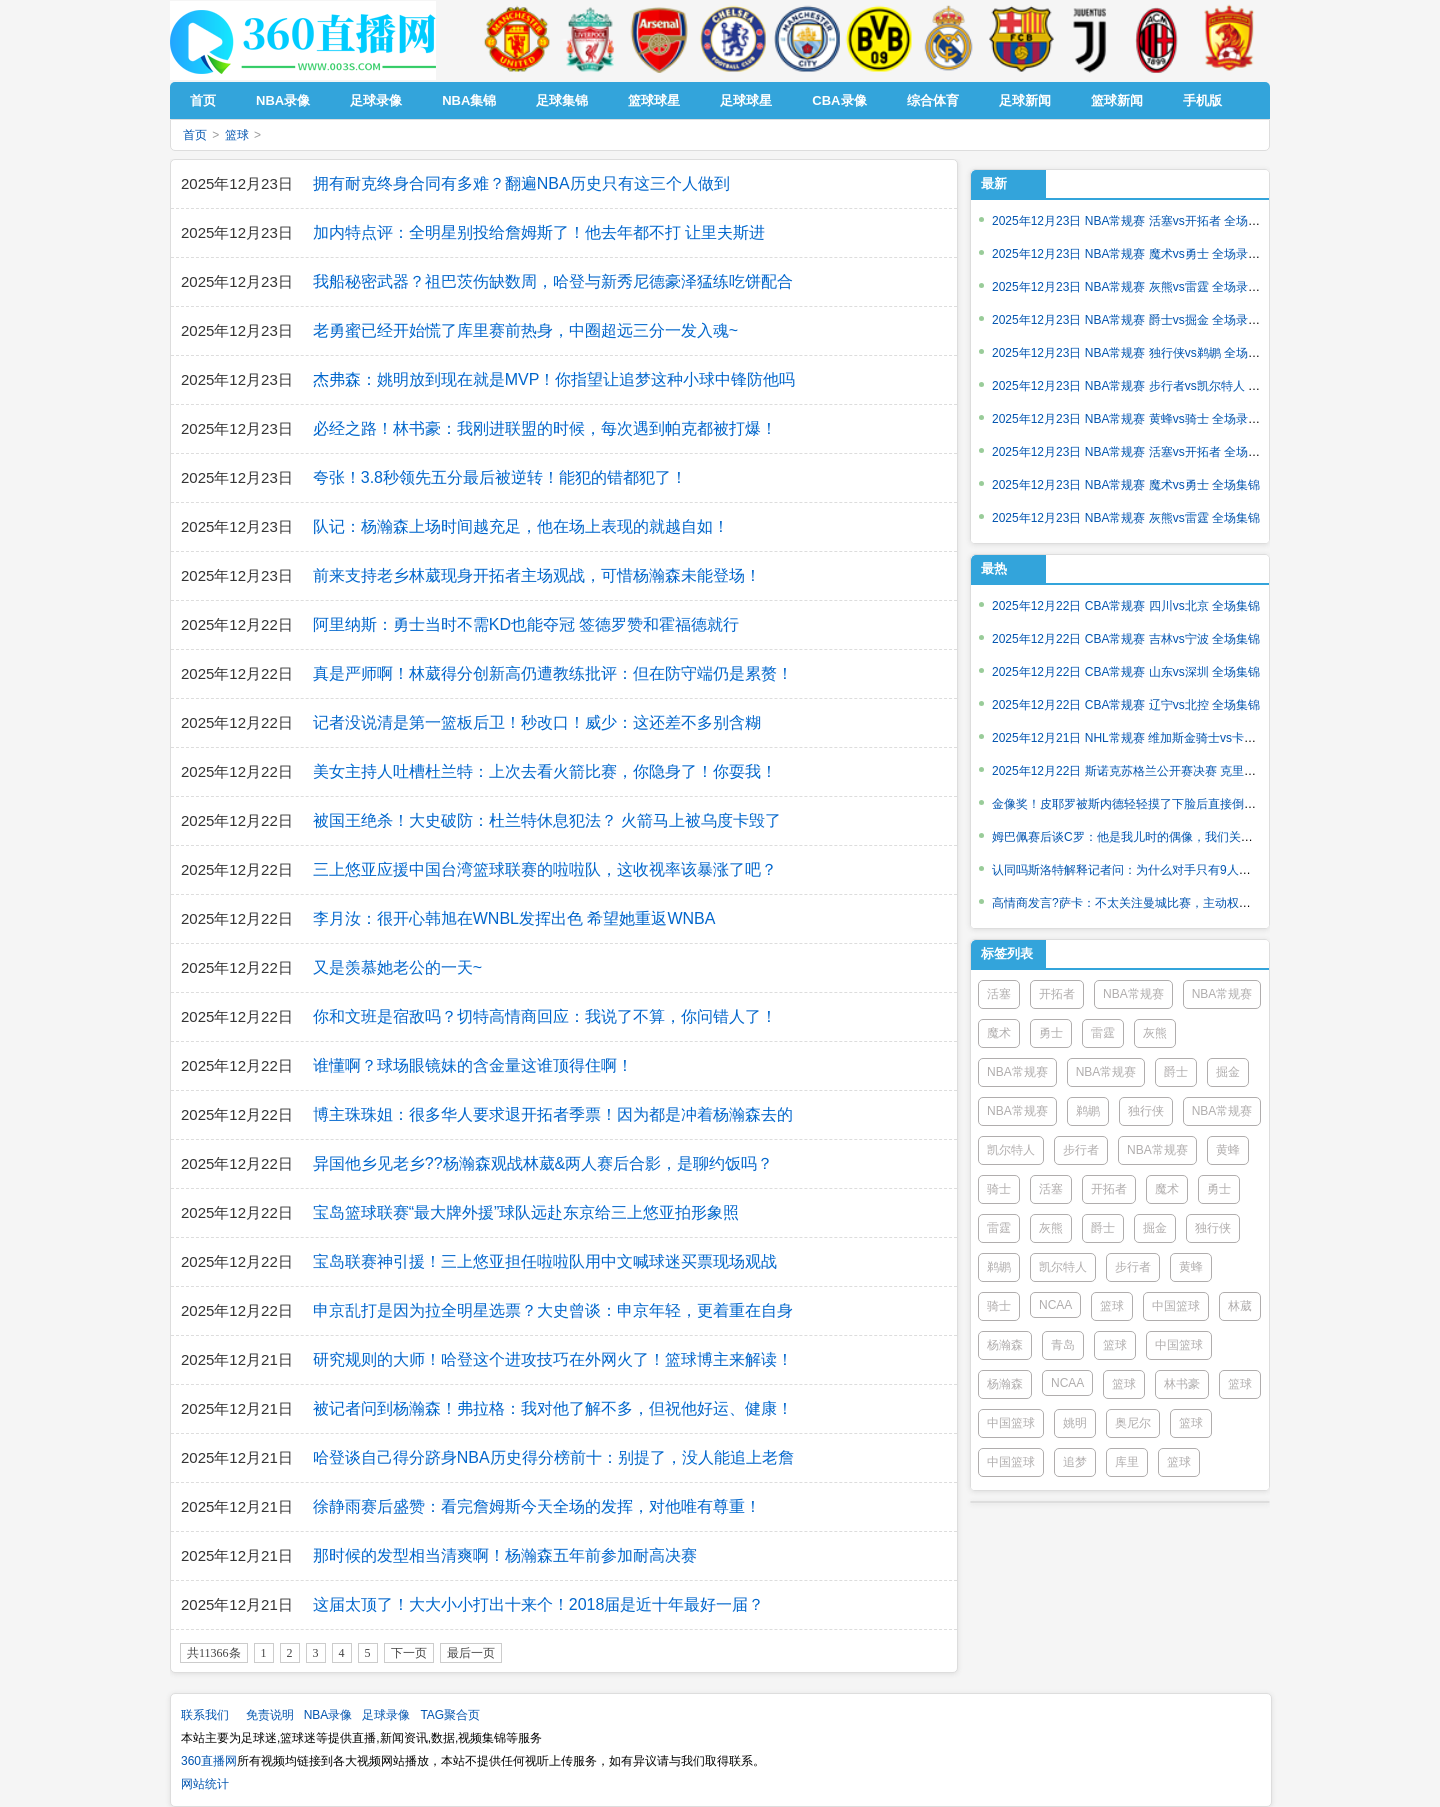  What do you see at coordinates (409, 1653) in the screenshot?
I see `下一页` at bounding box center [409, 1653].